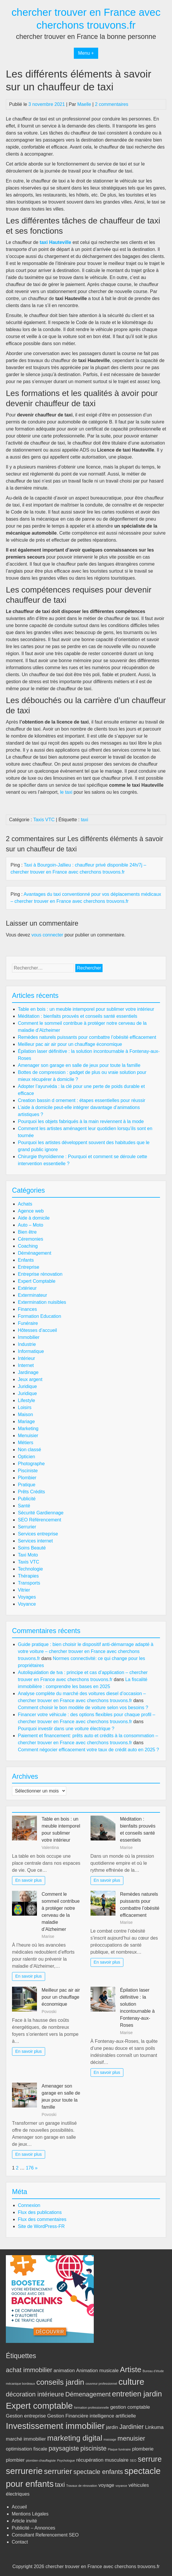 Image resolution: width=172 pixels, height=2576 pixels. What do you see at coordinates (83, 1707) in the screenshot?
I see `Comment choisir le bon modèle de voiture selon vos besoins ?` at bounding box center [83, 1707].